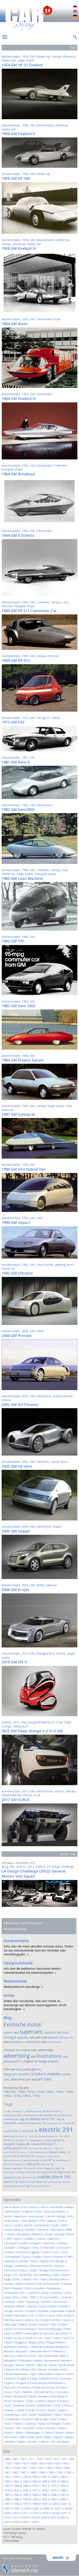  Describe the element at coordinates (64, 1265) in the screenshot. I see `gullwing doors` at that location.